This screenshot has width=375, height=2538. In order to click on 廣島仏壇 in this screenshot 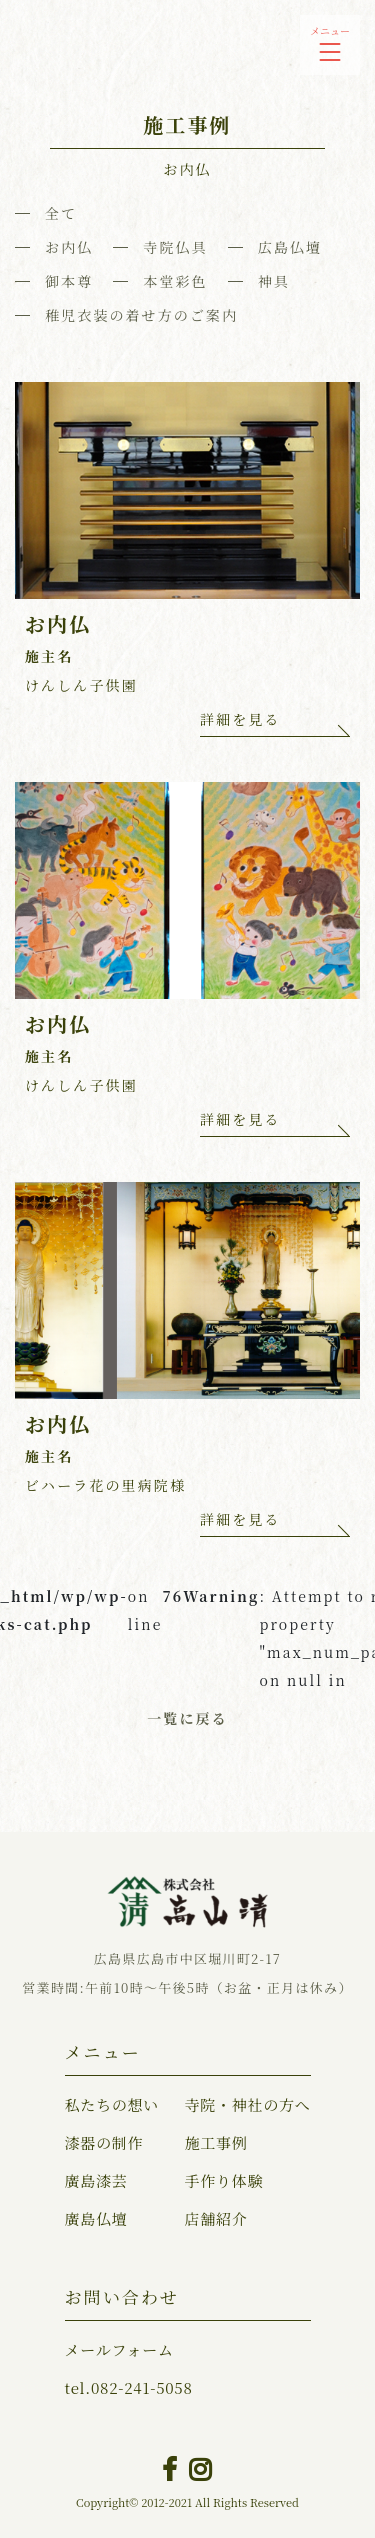, I will do `click(96, 2218)`.